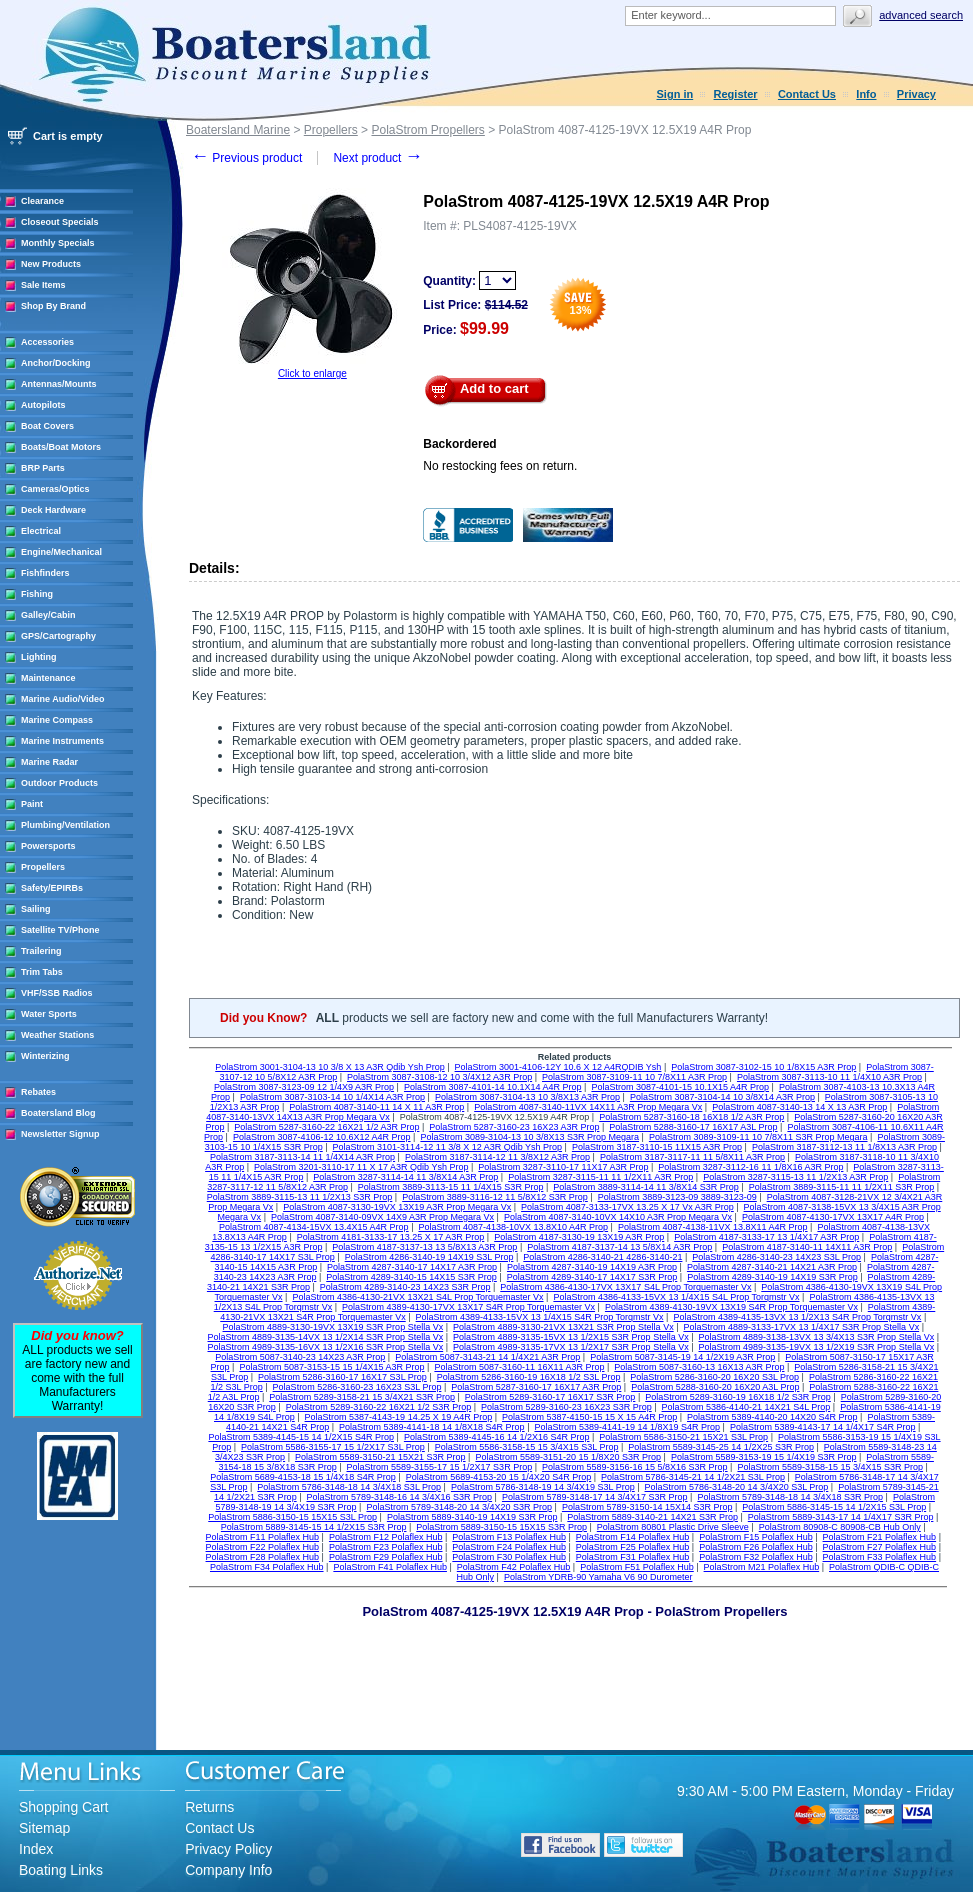 This screenshot has width=973, height=1892. Describe the element at coordinates (527, 1447) in the screenshot. I see `PolaStrom 5586-3158-15 15 3/4X15 S3L Prop` at that location.